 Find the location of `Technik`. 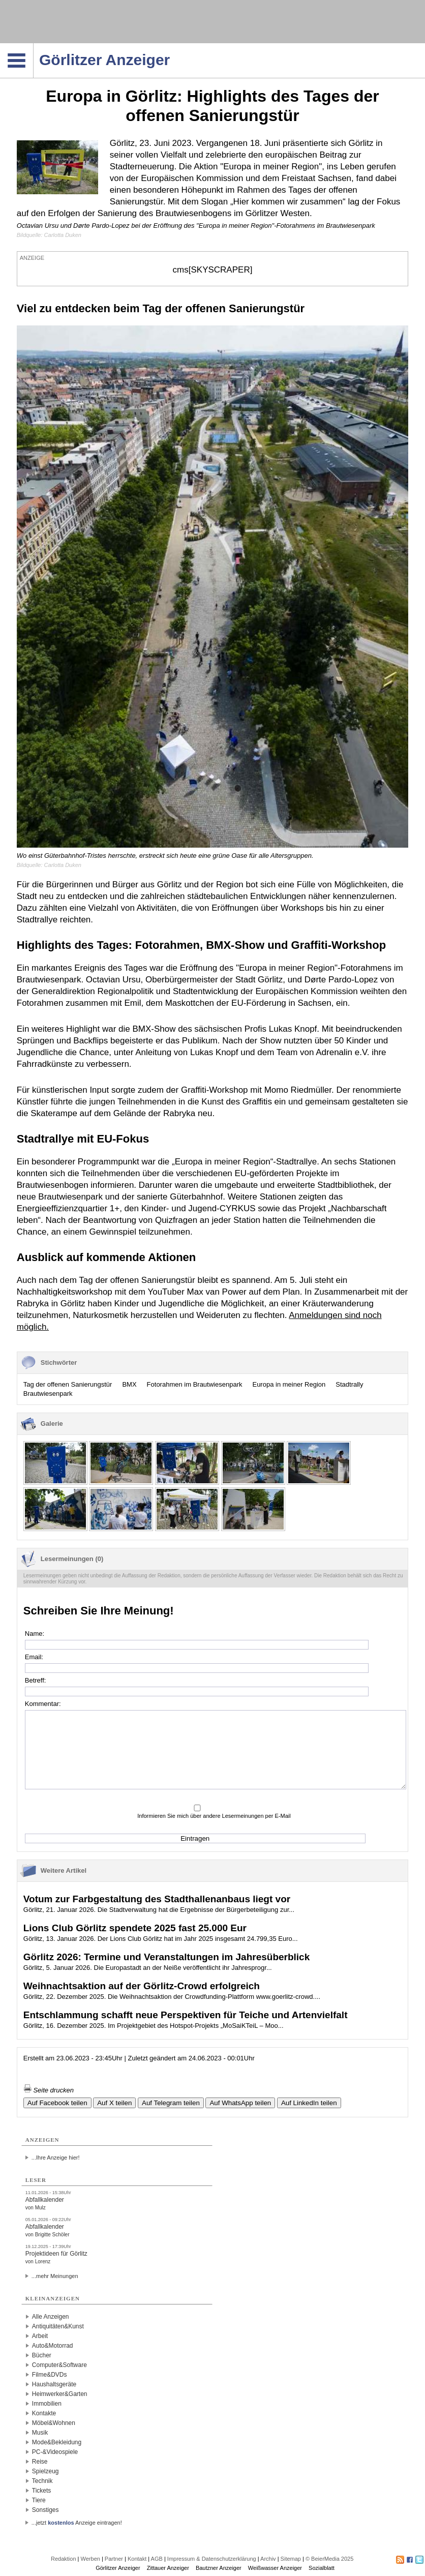

Technik is located at coordinates (42, 2480).